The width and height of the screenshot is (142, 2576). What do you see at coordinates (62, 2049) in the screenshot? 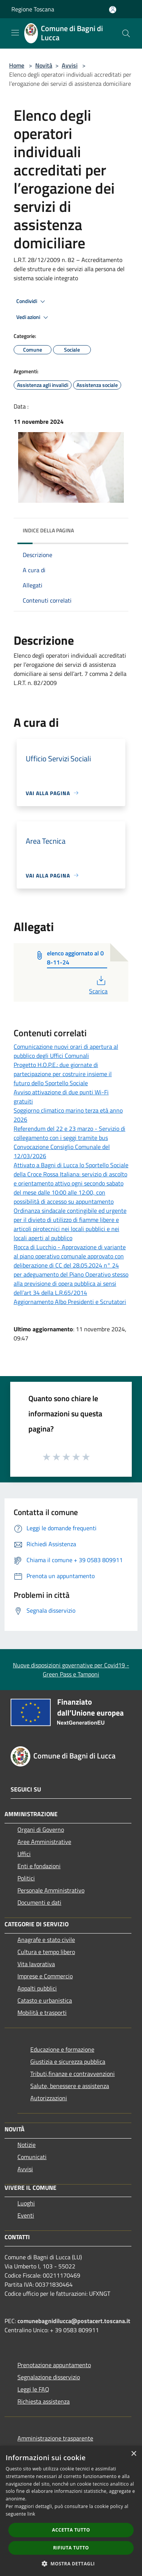
I see `Educazione e formazione` at bounding box center [62, 2049].